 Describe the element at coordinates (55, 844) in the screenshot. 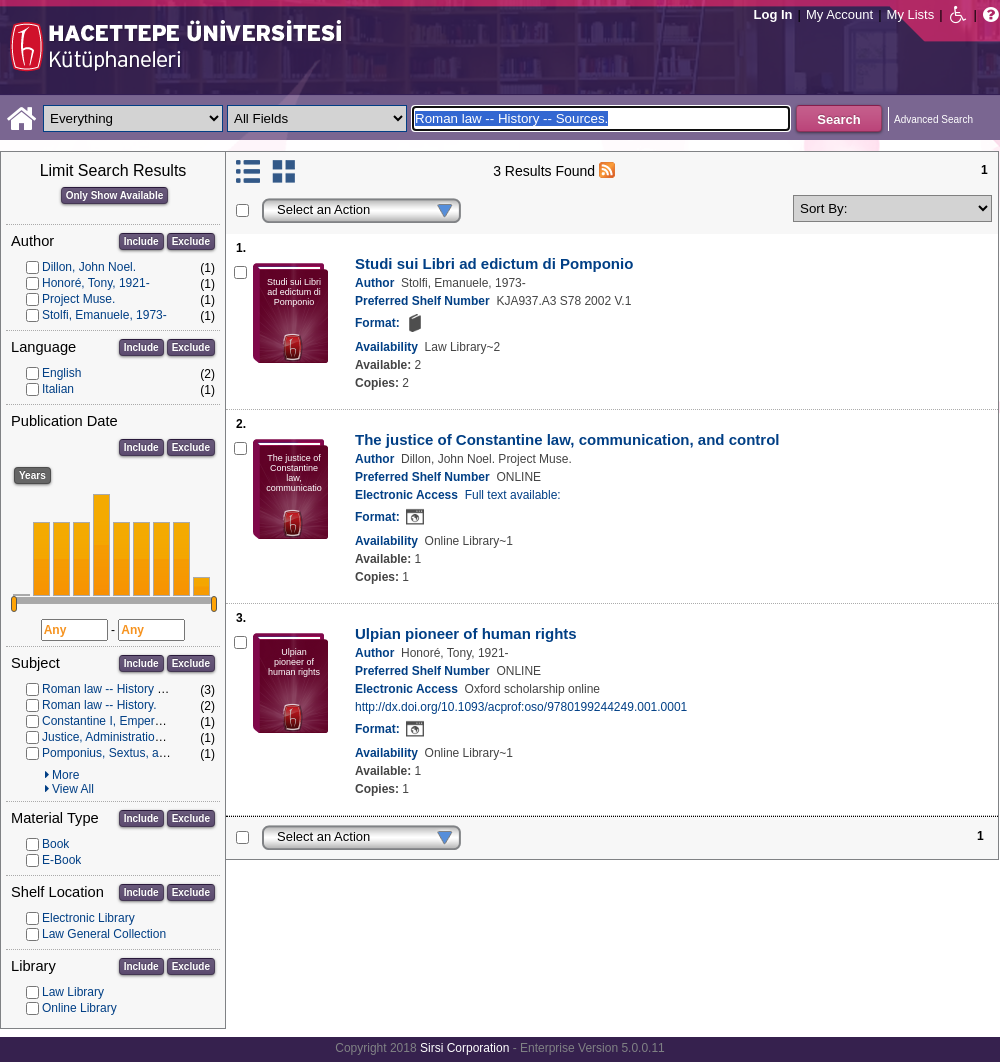

I see `Book` at that location.